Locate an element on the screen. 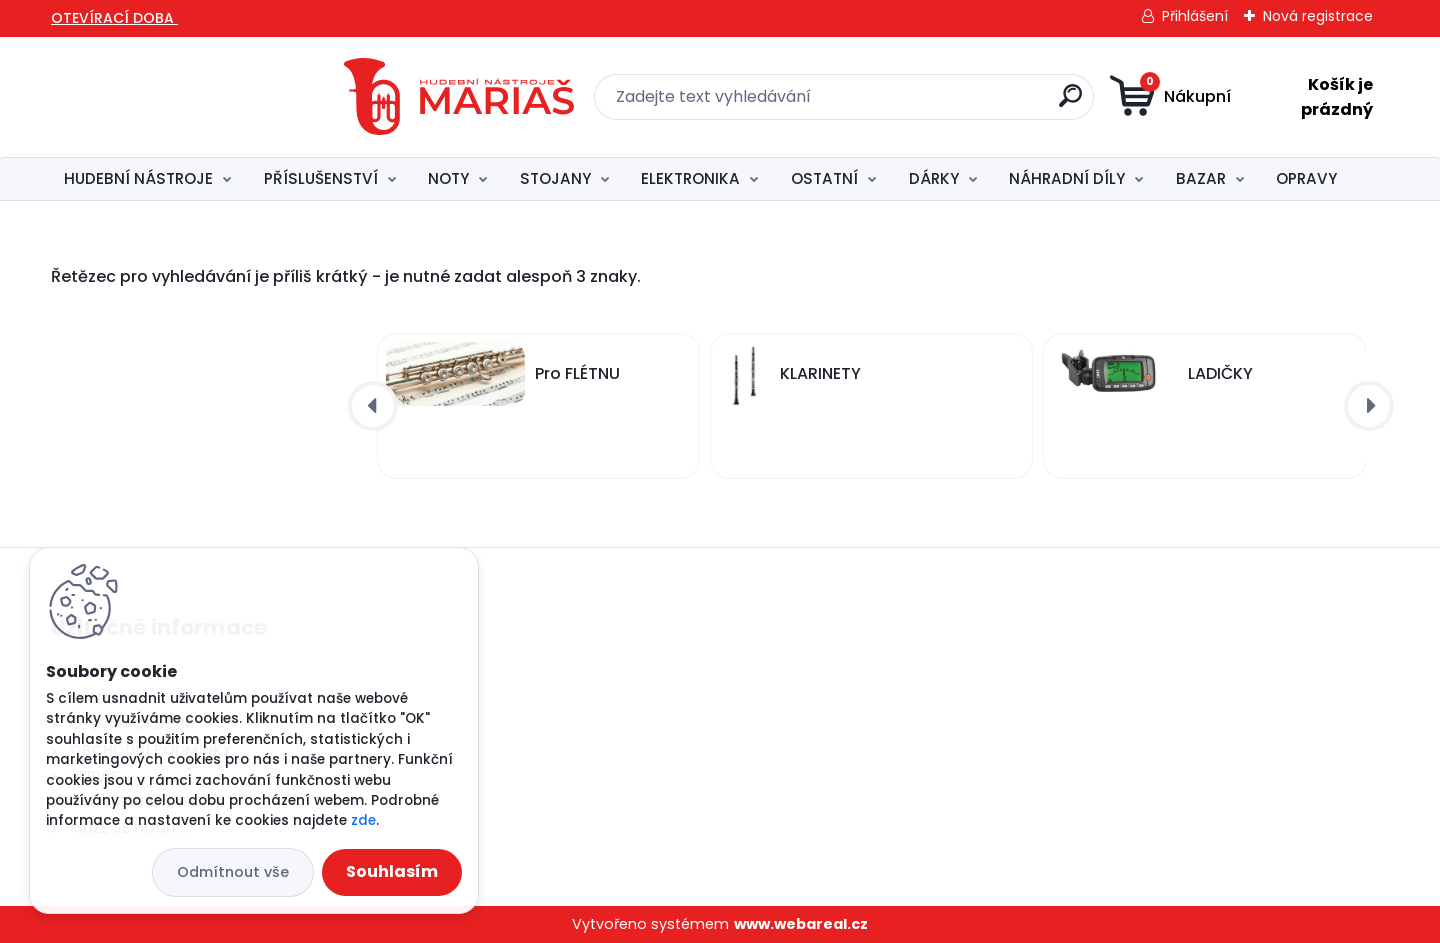 The height and width of the screenshot is (943, 1440). OTEVÍRACÍ DOBA is located at coordinates (114, 18).